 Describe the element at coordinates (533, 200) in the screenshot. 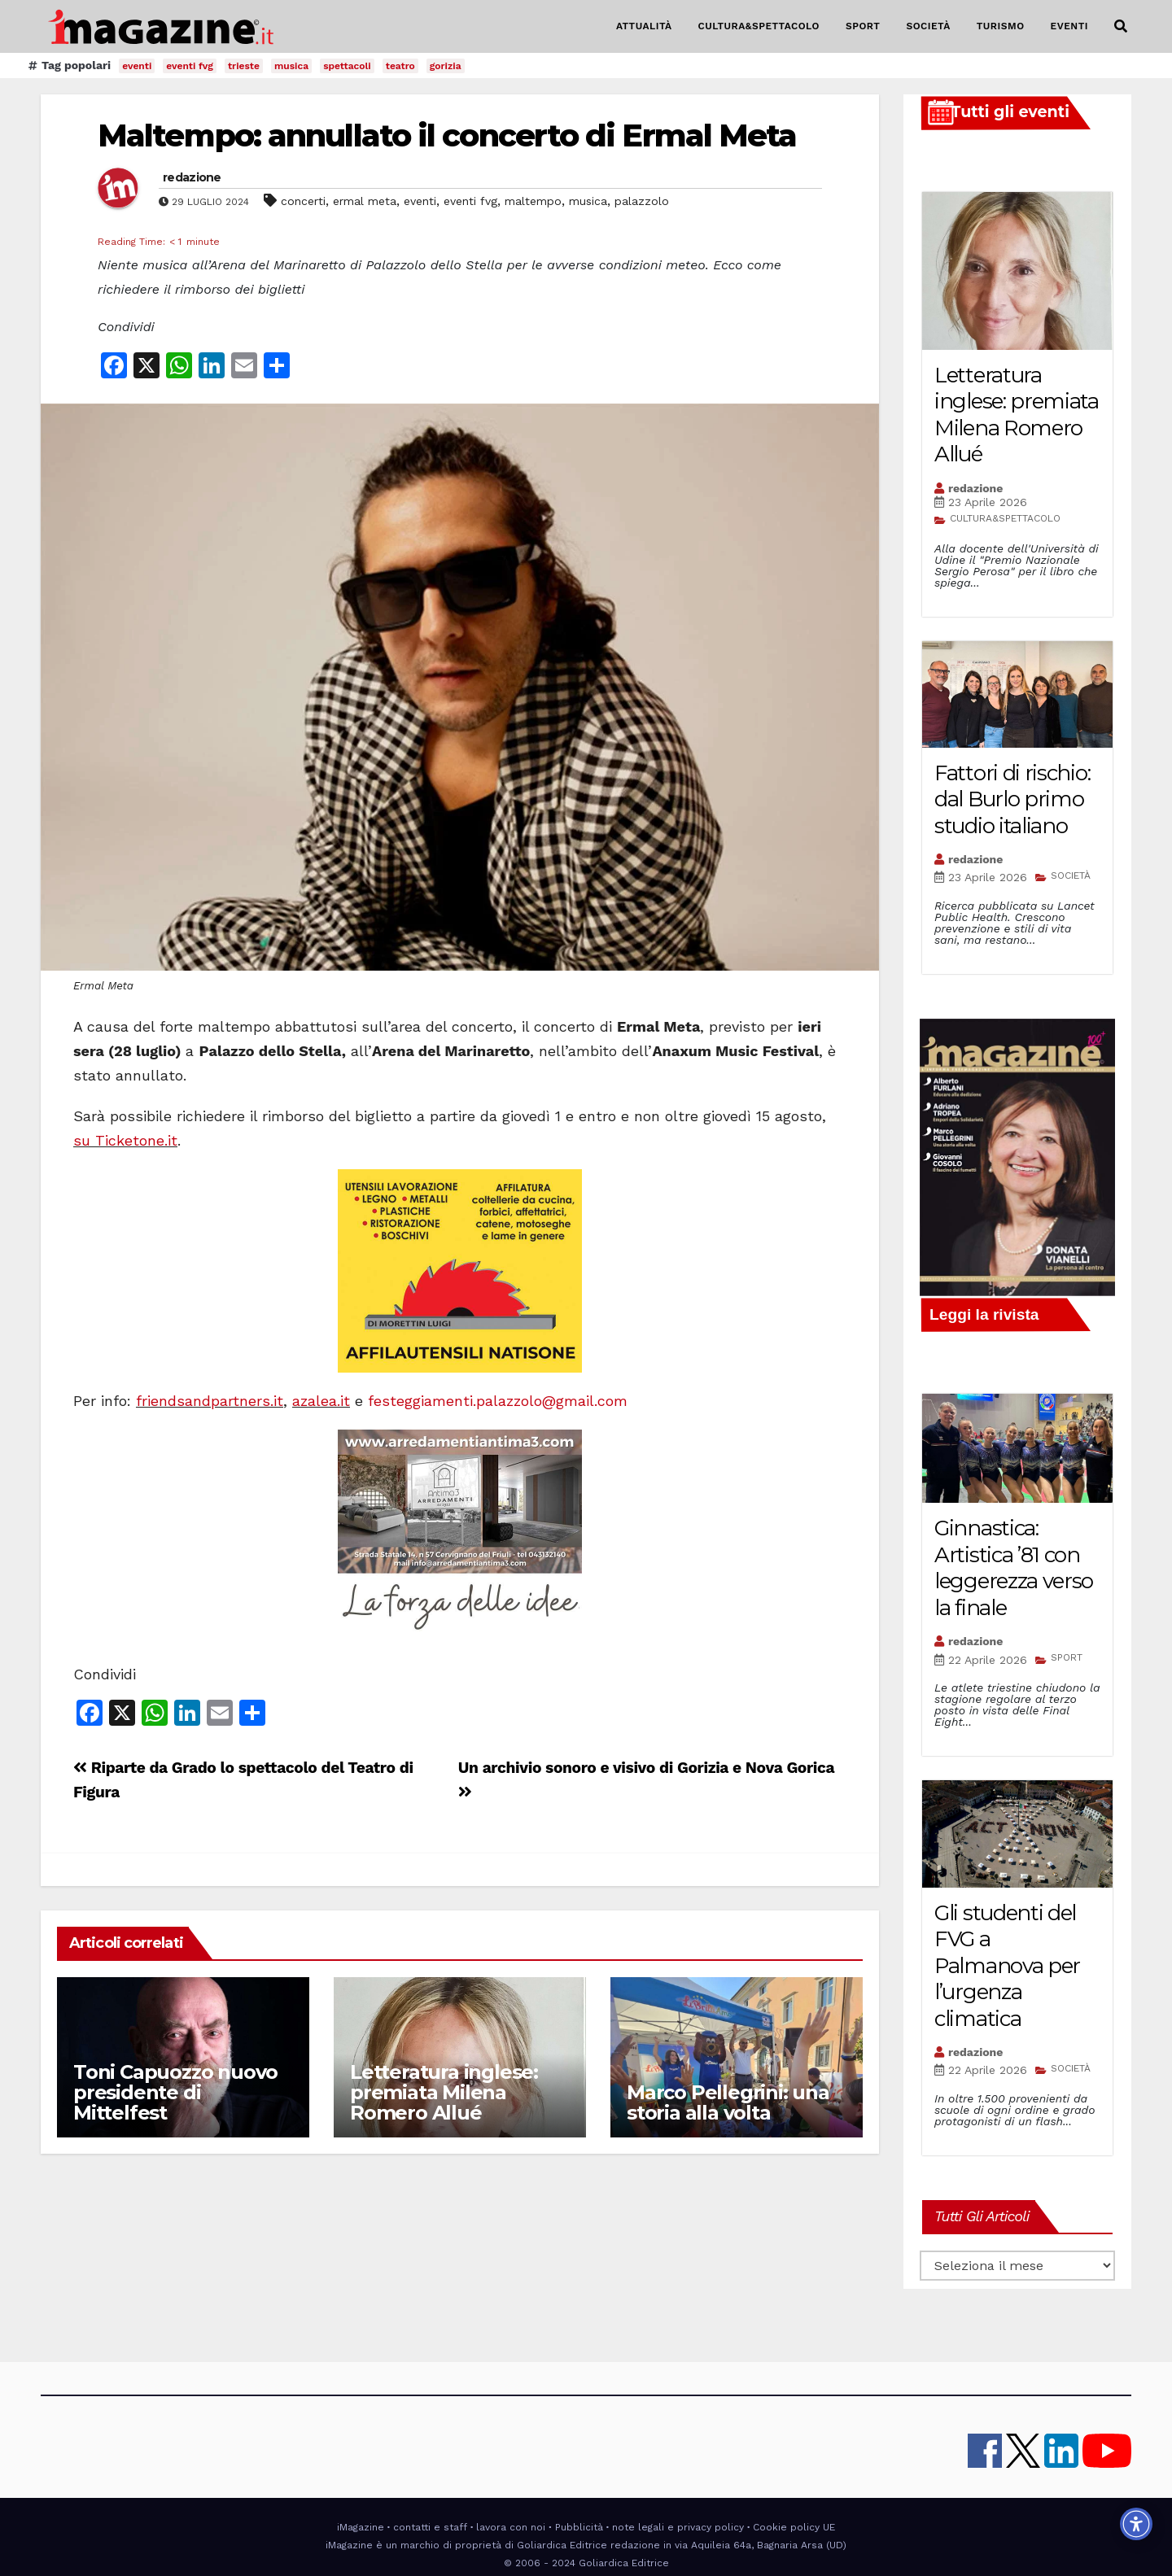

I see `maltempo` at that location.